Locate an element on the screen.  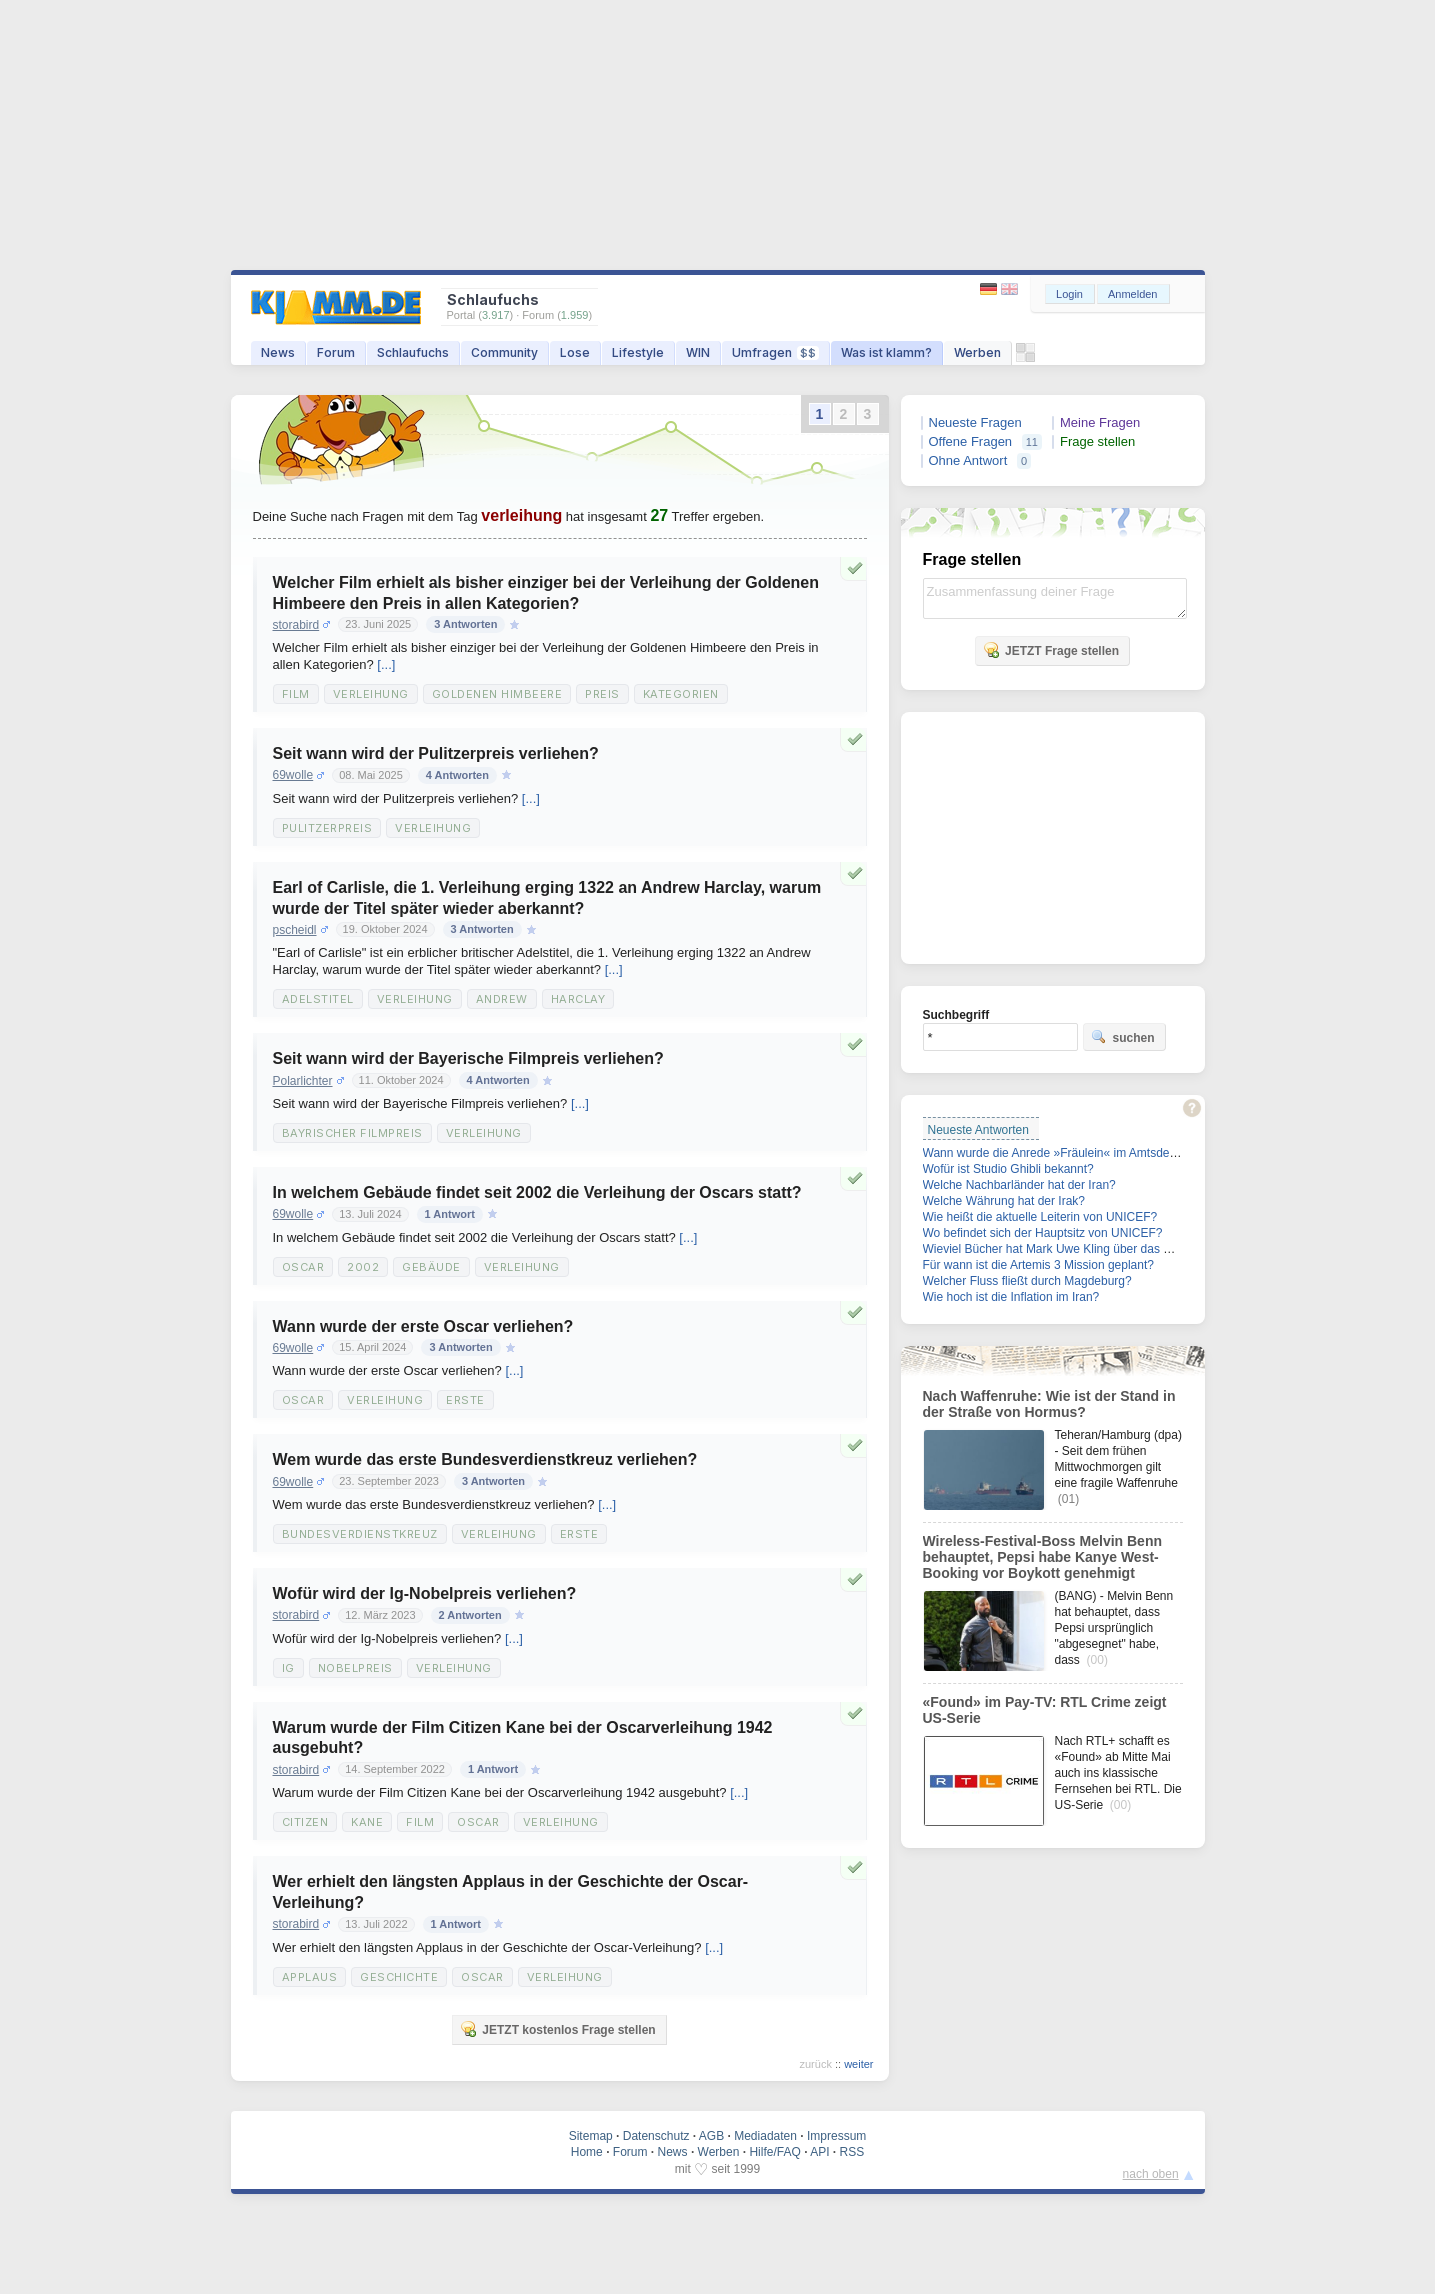
Wem wurde das erste Bundesverdienstkreuz verliehen? is located at coordinates (485, 1459).